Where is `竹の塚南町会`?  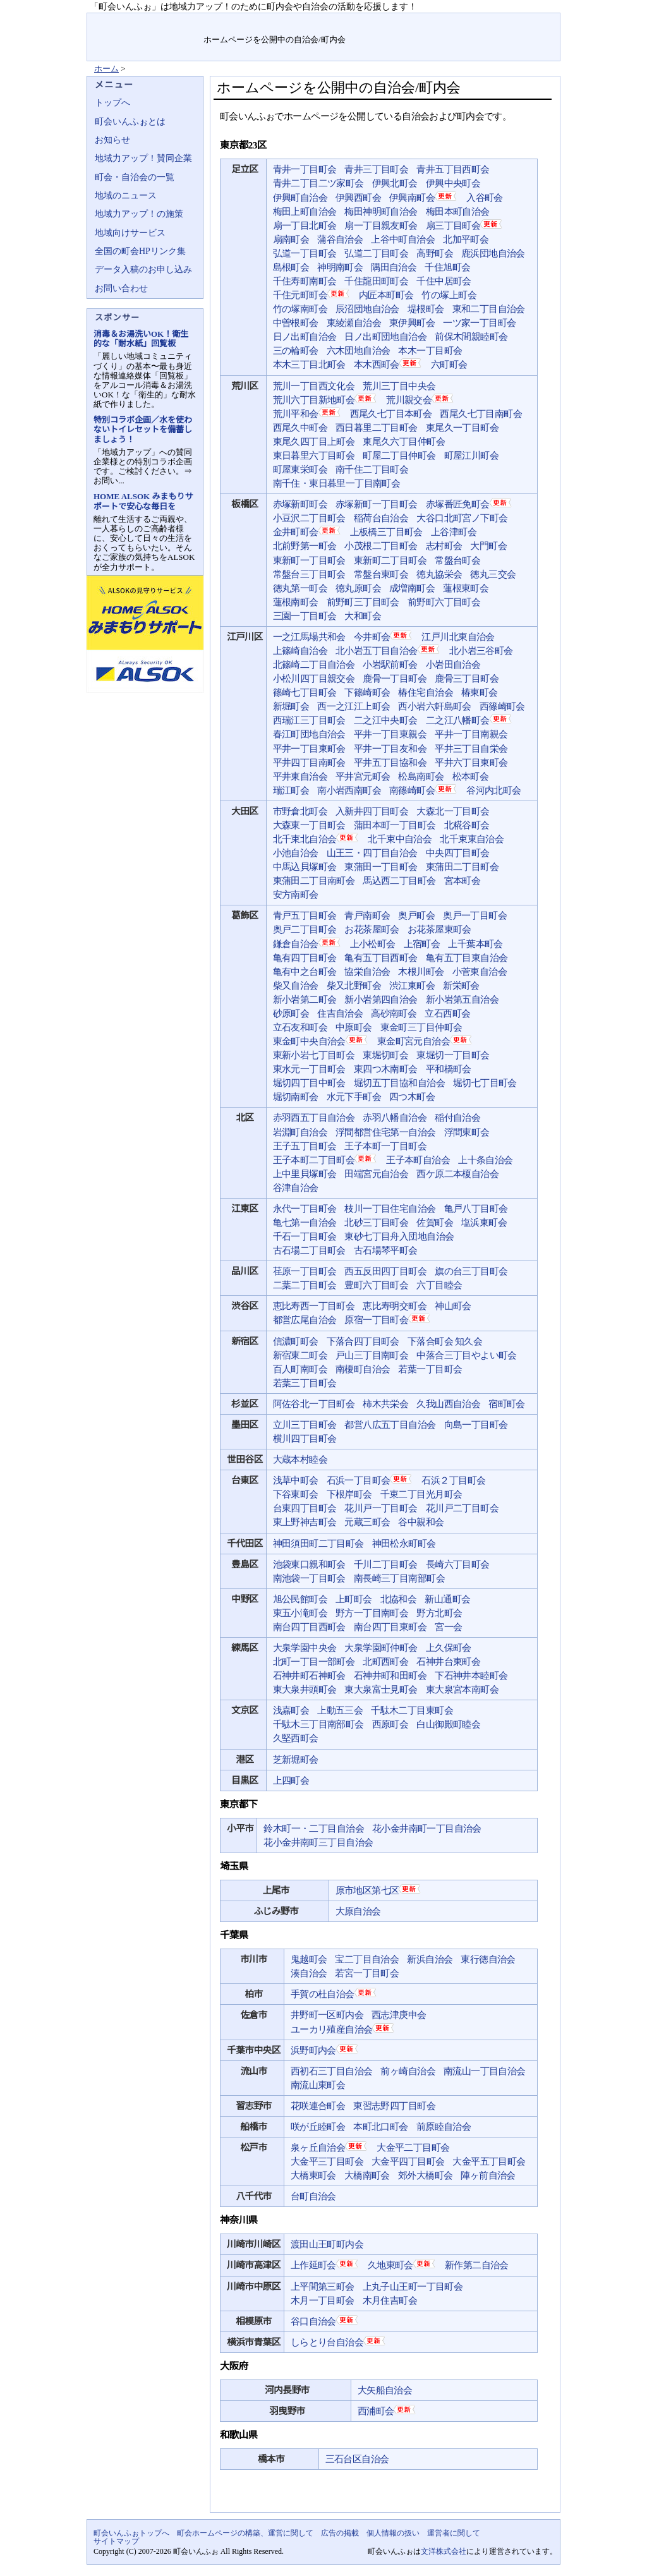
竹の塚南町会 is located at coordinates (300, 309).